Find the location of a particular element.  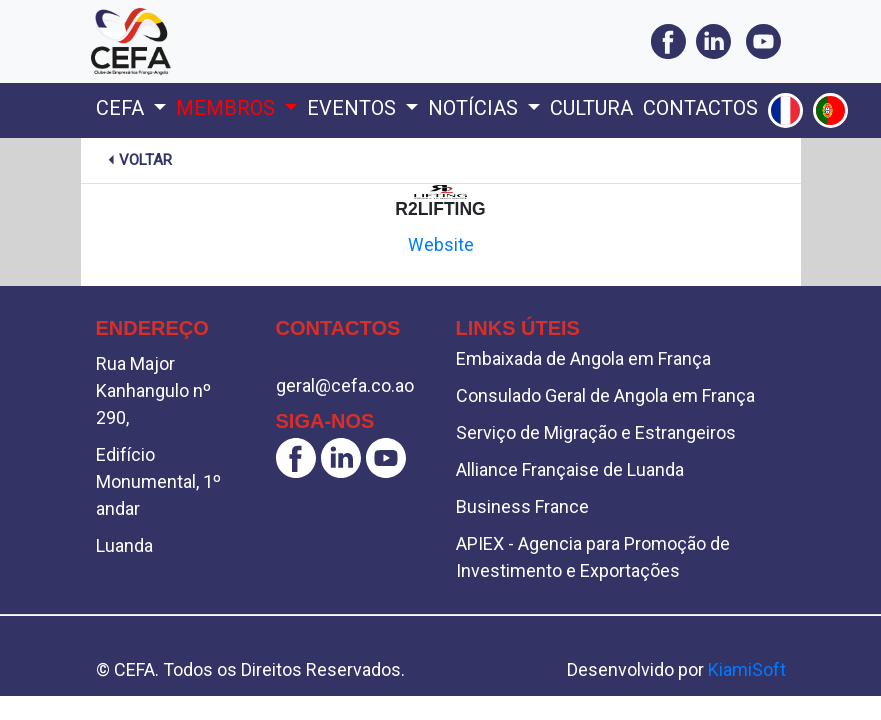

Membros [button] is located at coordinates (228, 108).